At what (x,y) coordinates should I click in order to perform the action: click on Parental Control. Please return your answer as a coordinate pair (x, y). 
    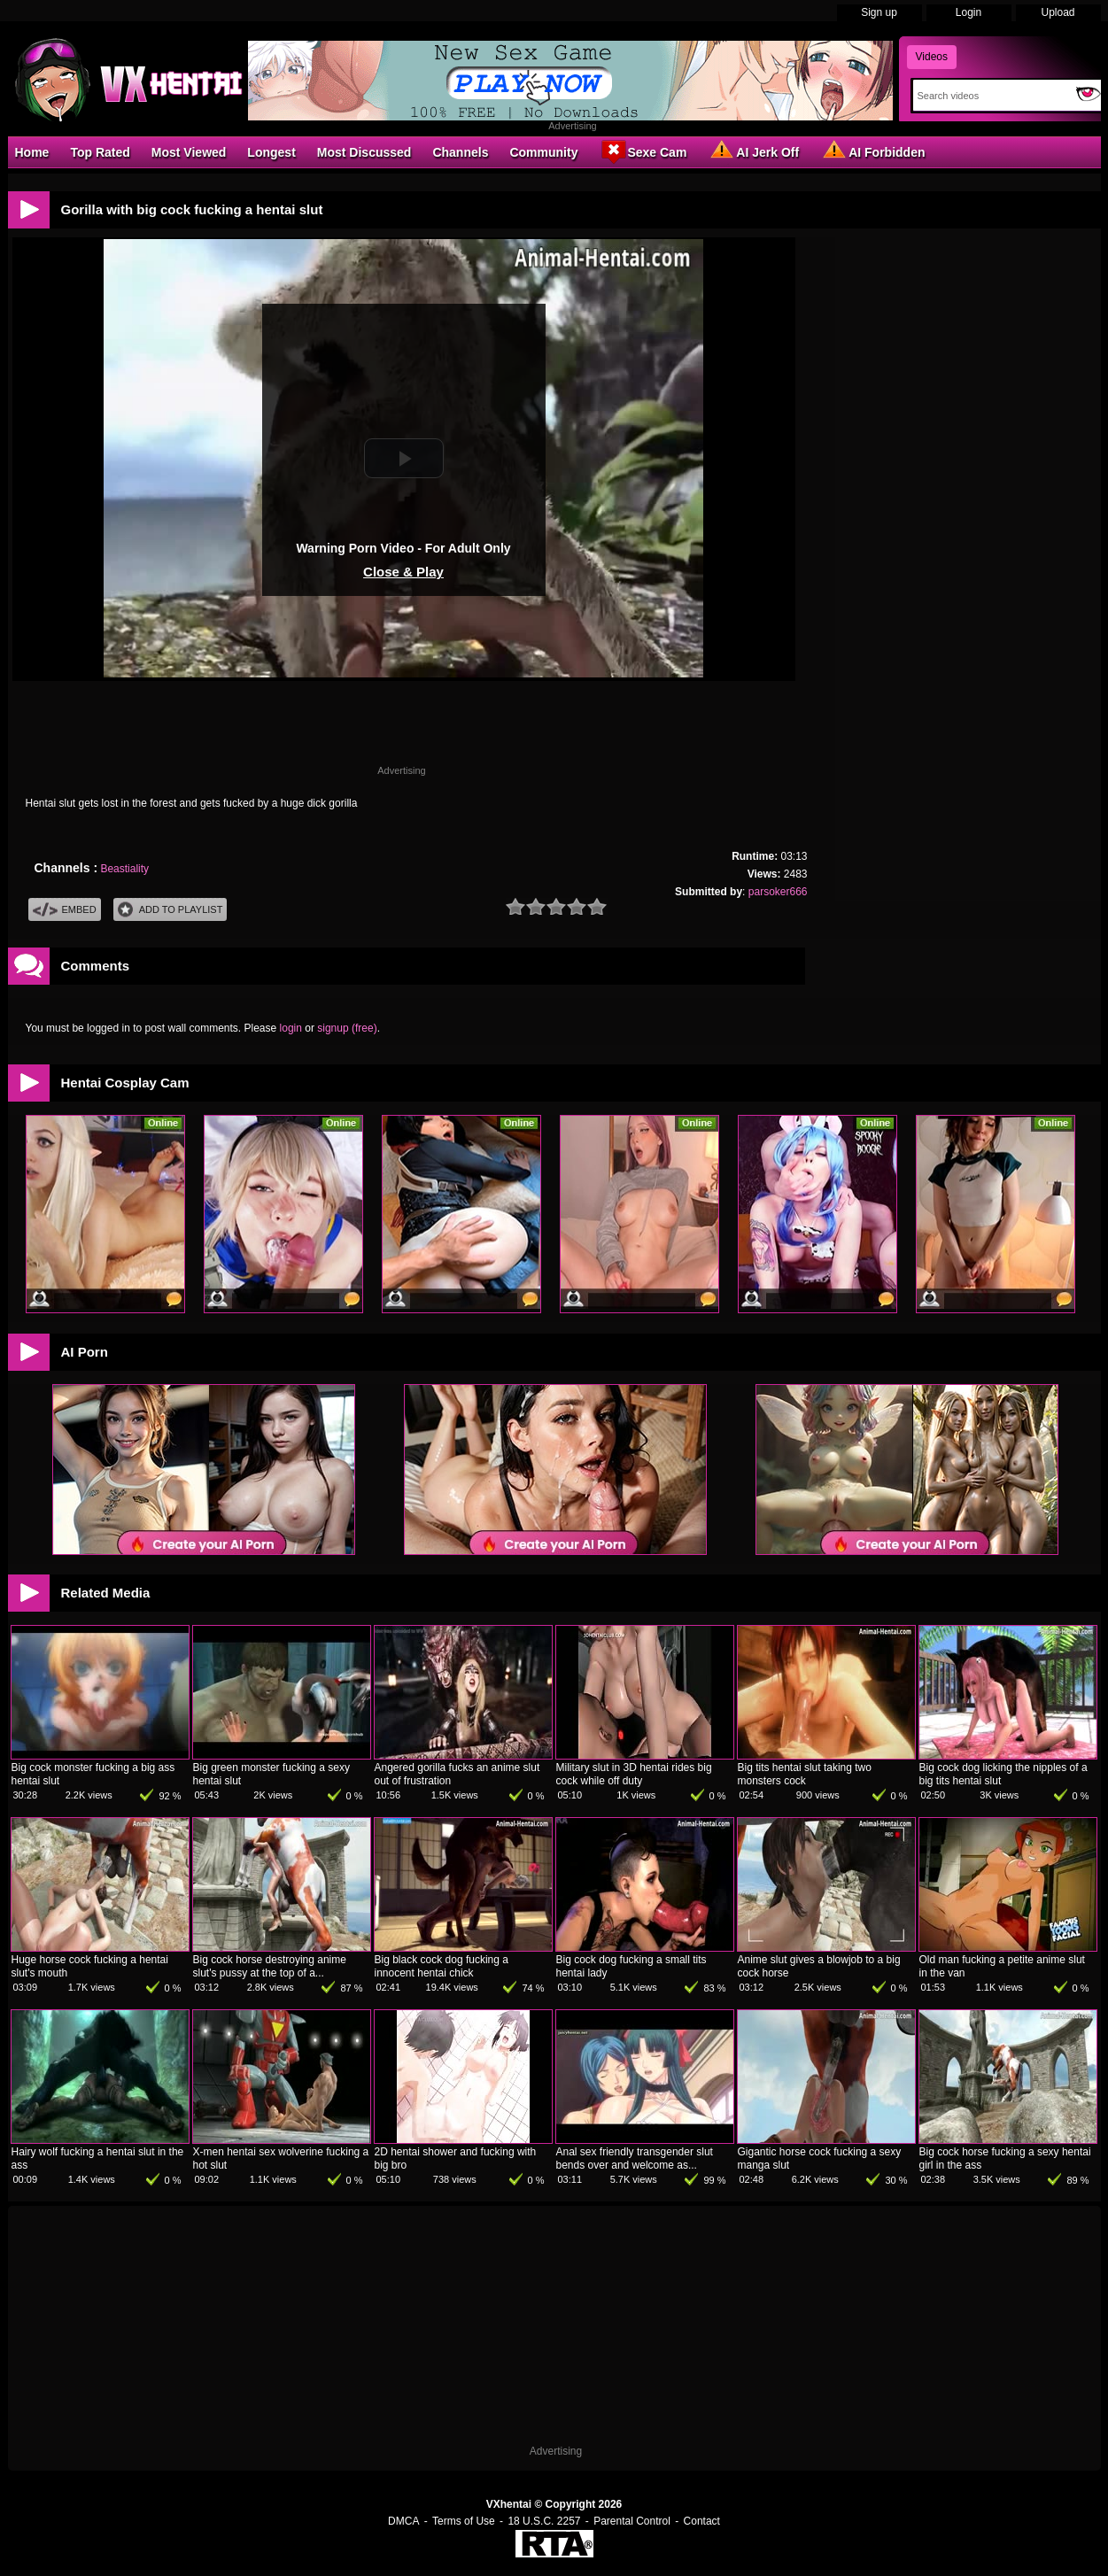
    Looking at the image, I should click on (631, 2521).